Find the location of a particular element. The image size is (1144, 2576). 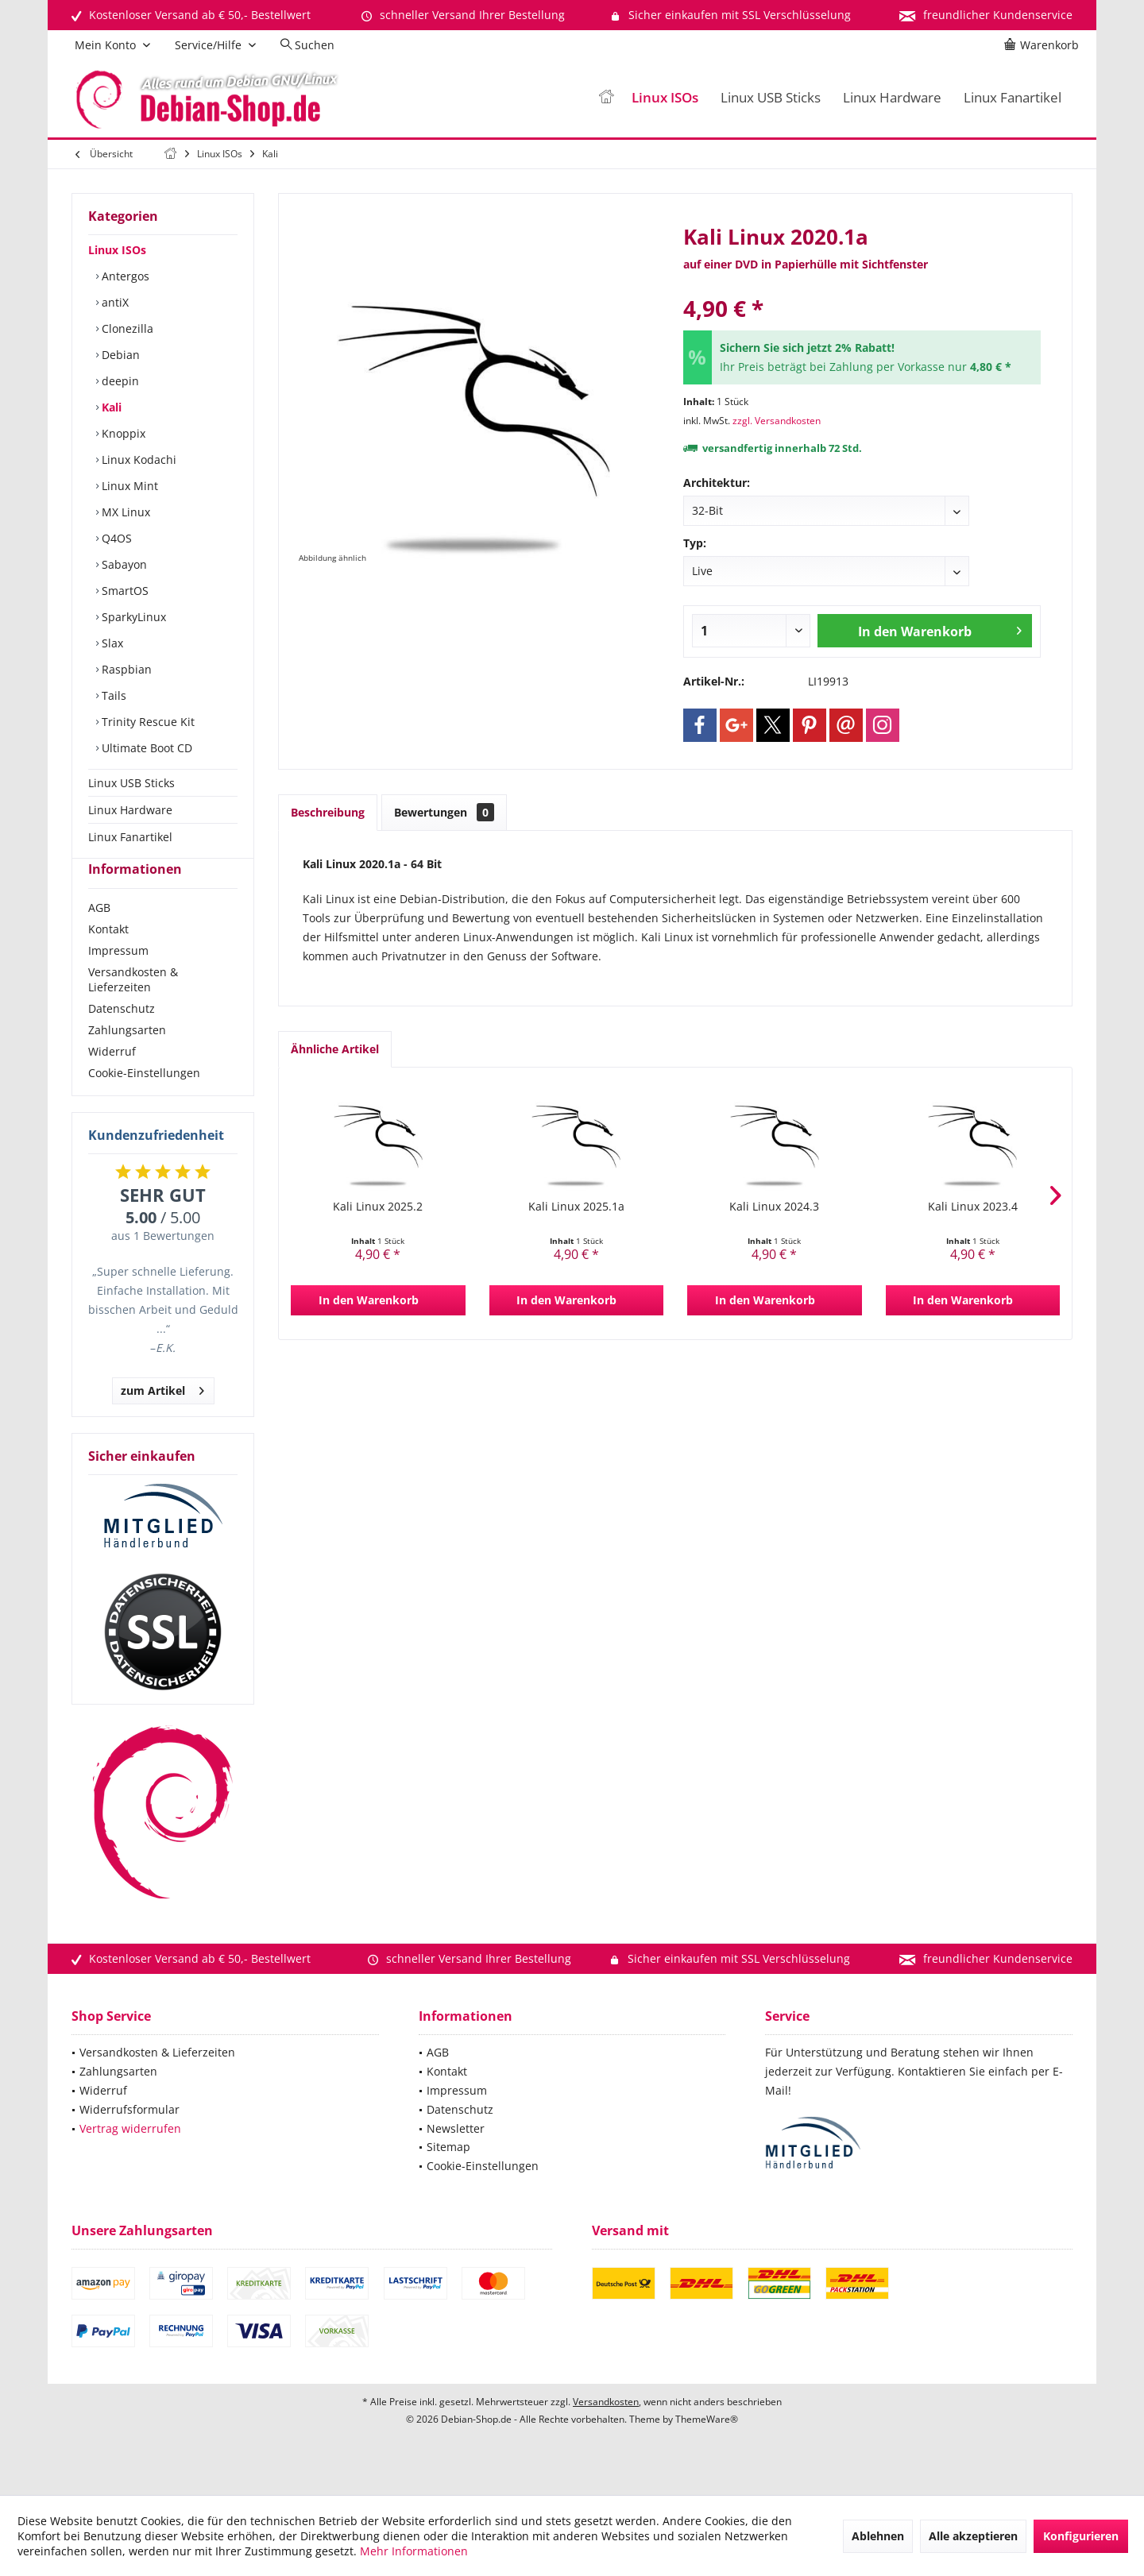

Kali Linux 2025.2 is located at coordinates (378, 1206).